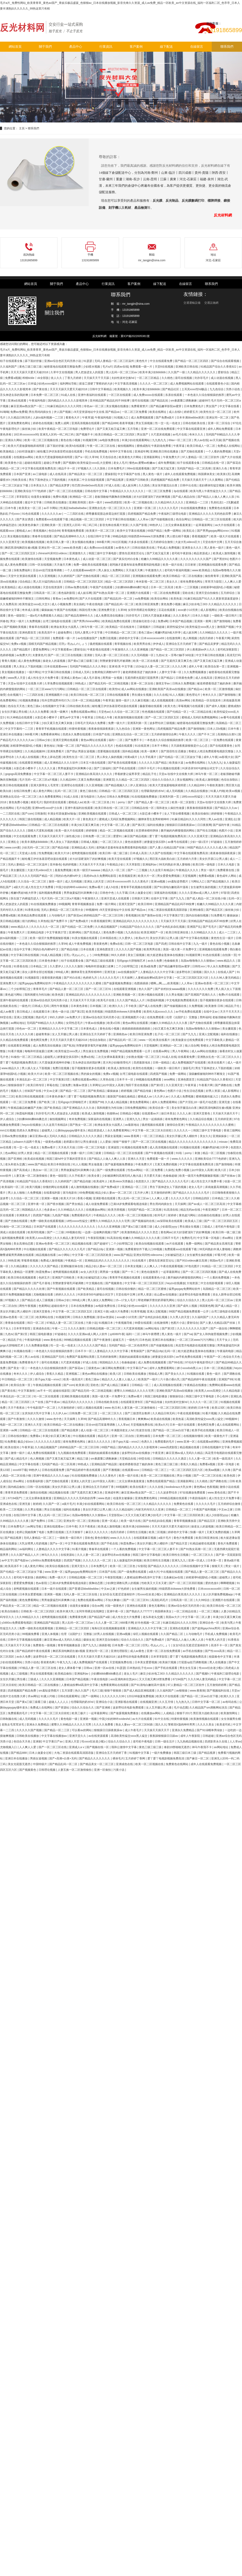  I want to click on 欧美丰满大乳, so click(66, 1611).